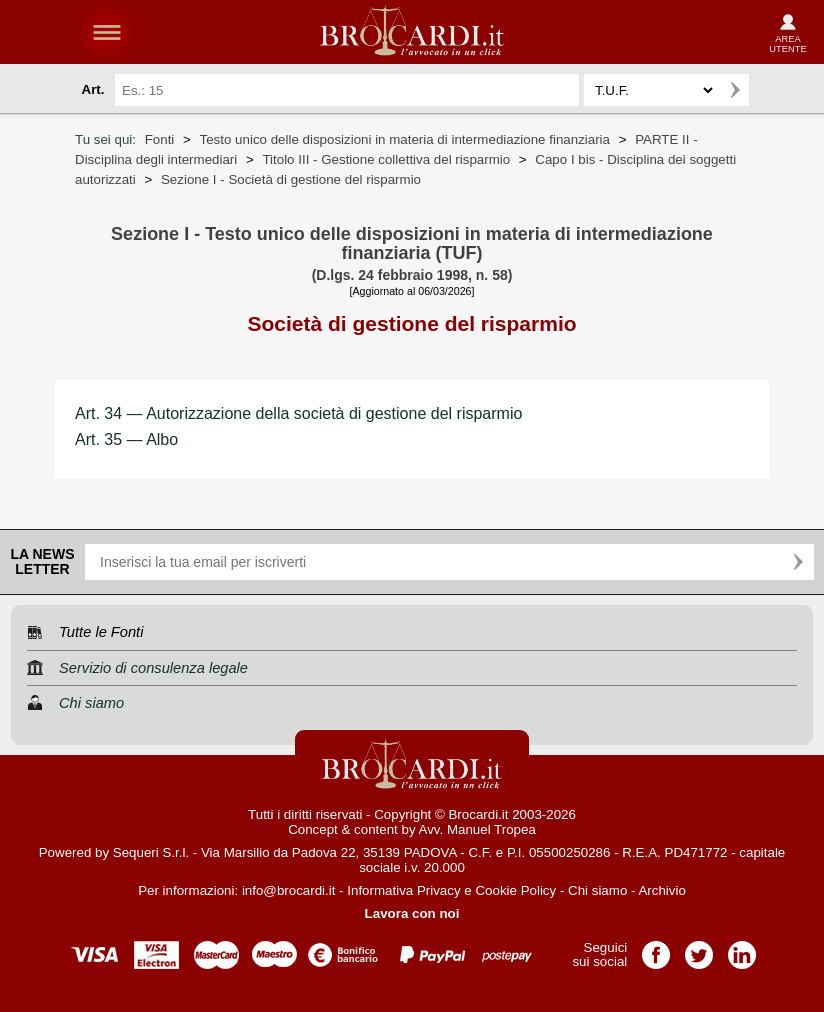 The height and width of the screenshot is (1012, 824). I want to click on Pagina Facebook, so click(656, 948).